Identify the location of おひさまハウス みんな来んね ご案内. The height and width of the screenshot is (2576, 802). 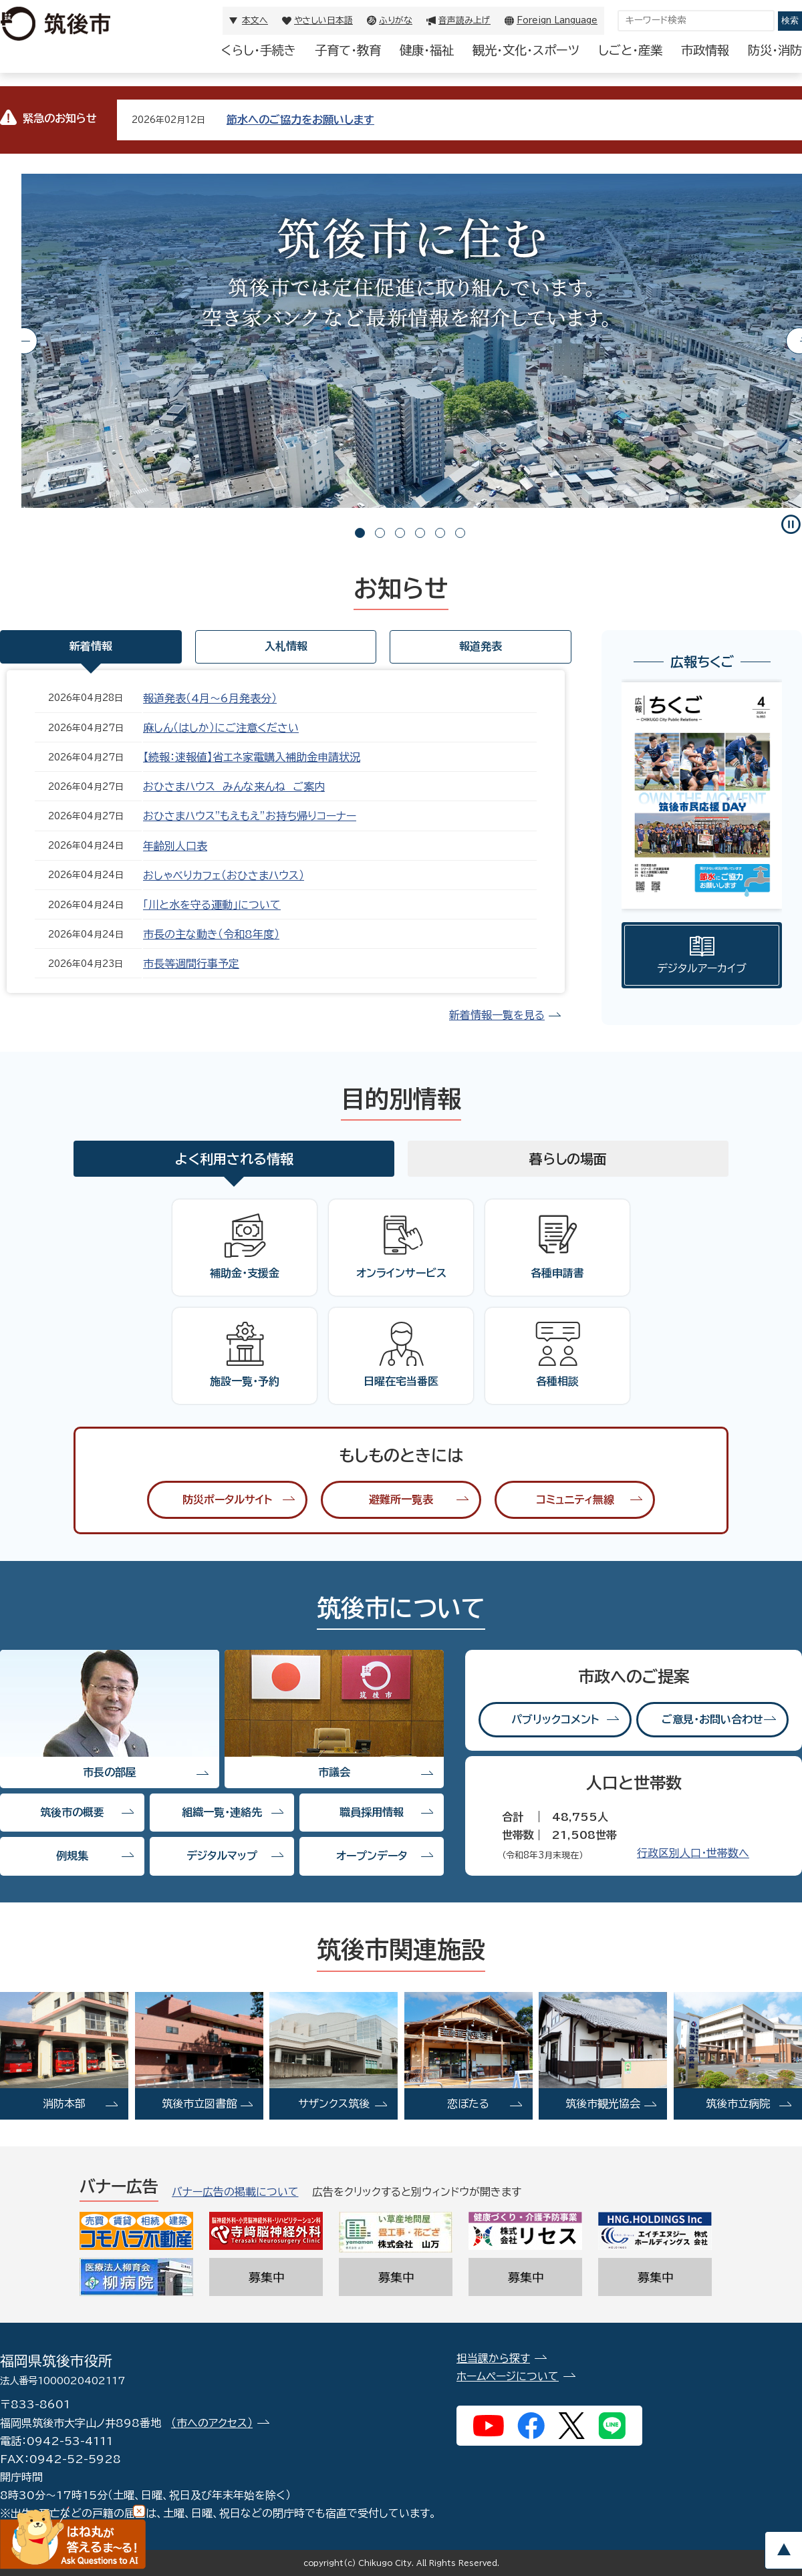
(234, 786).